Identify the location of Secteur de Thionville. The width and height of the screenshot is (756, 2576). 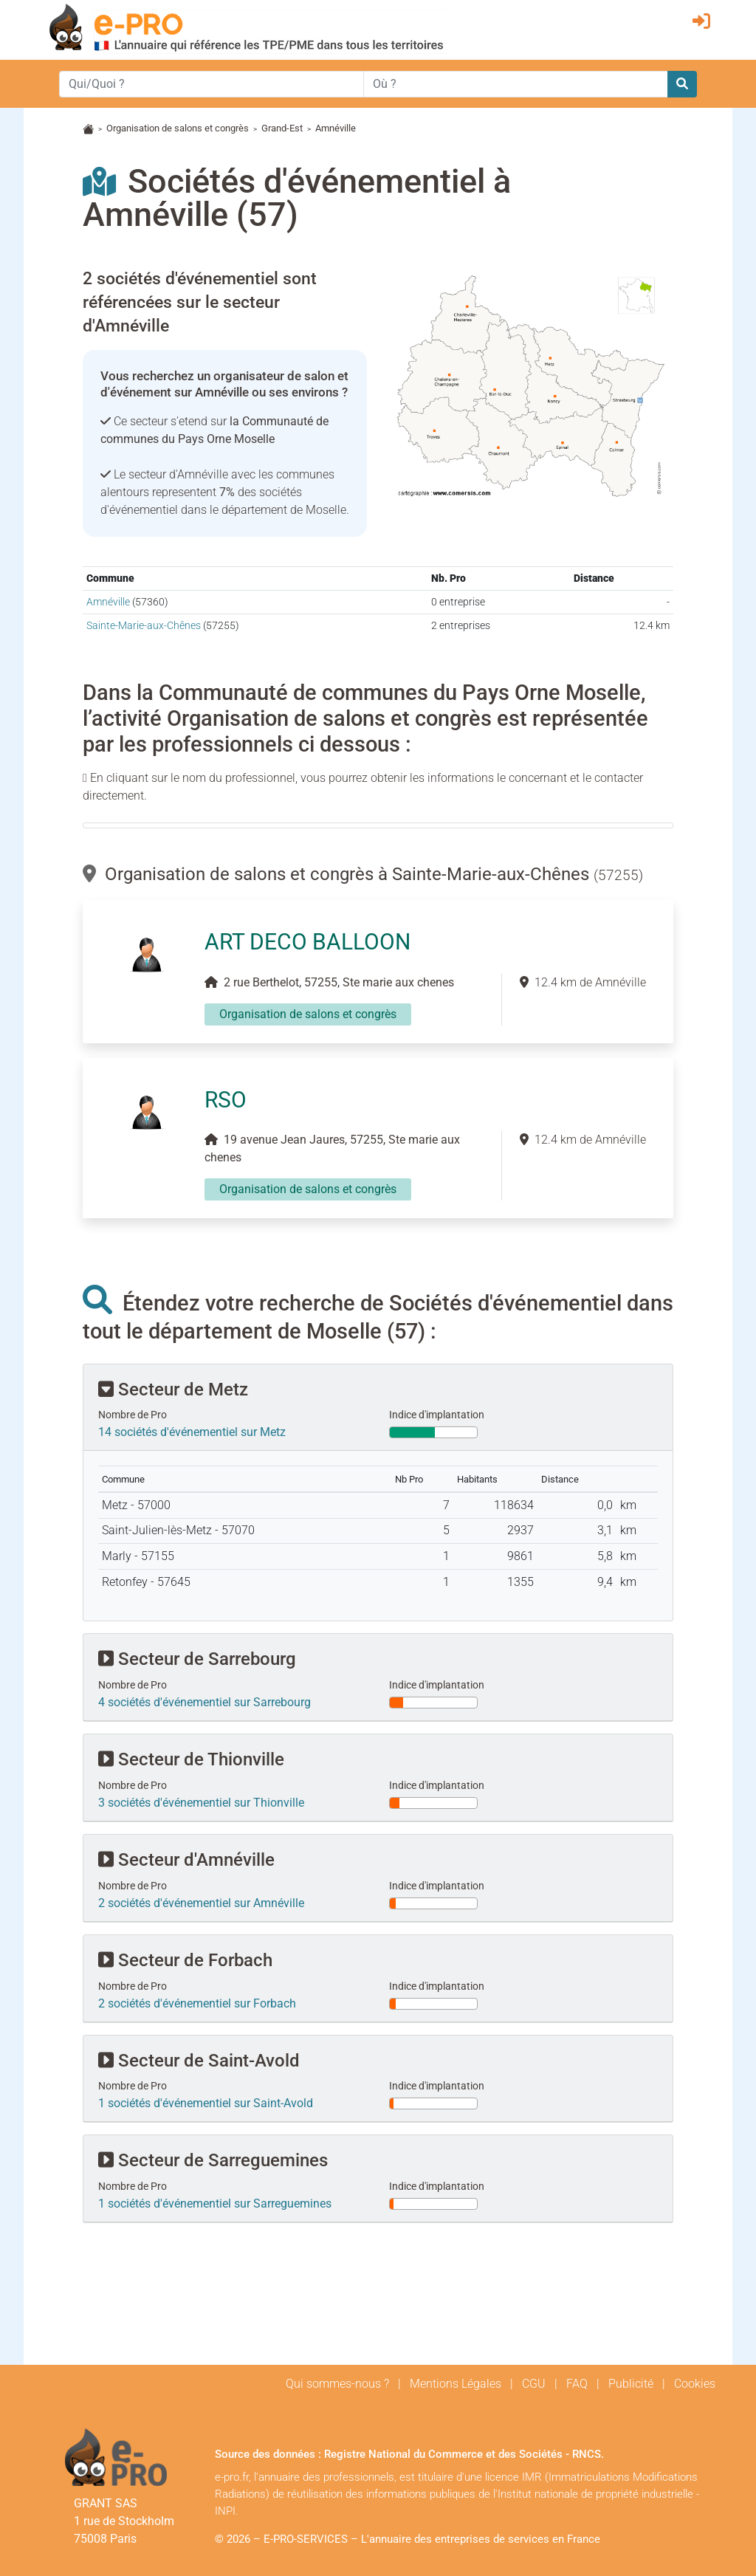
(191, 1759).